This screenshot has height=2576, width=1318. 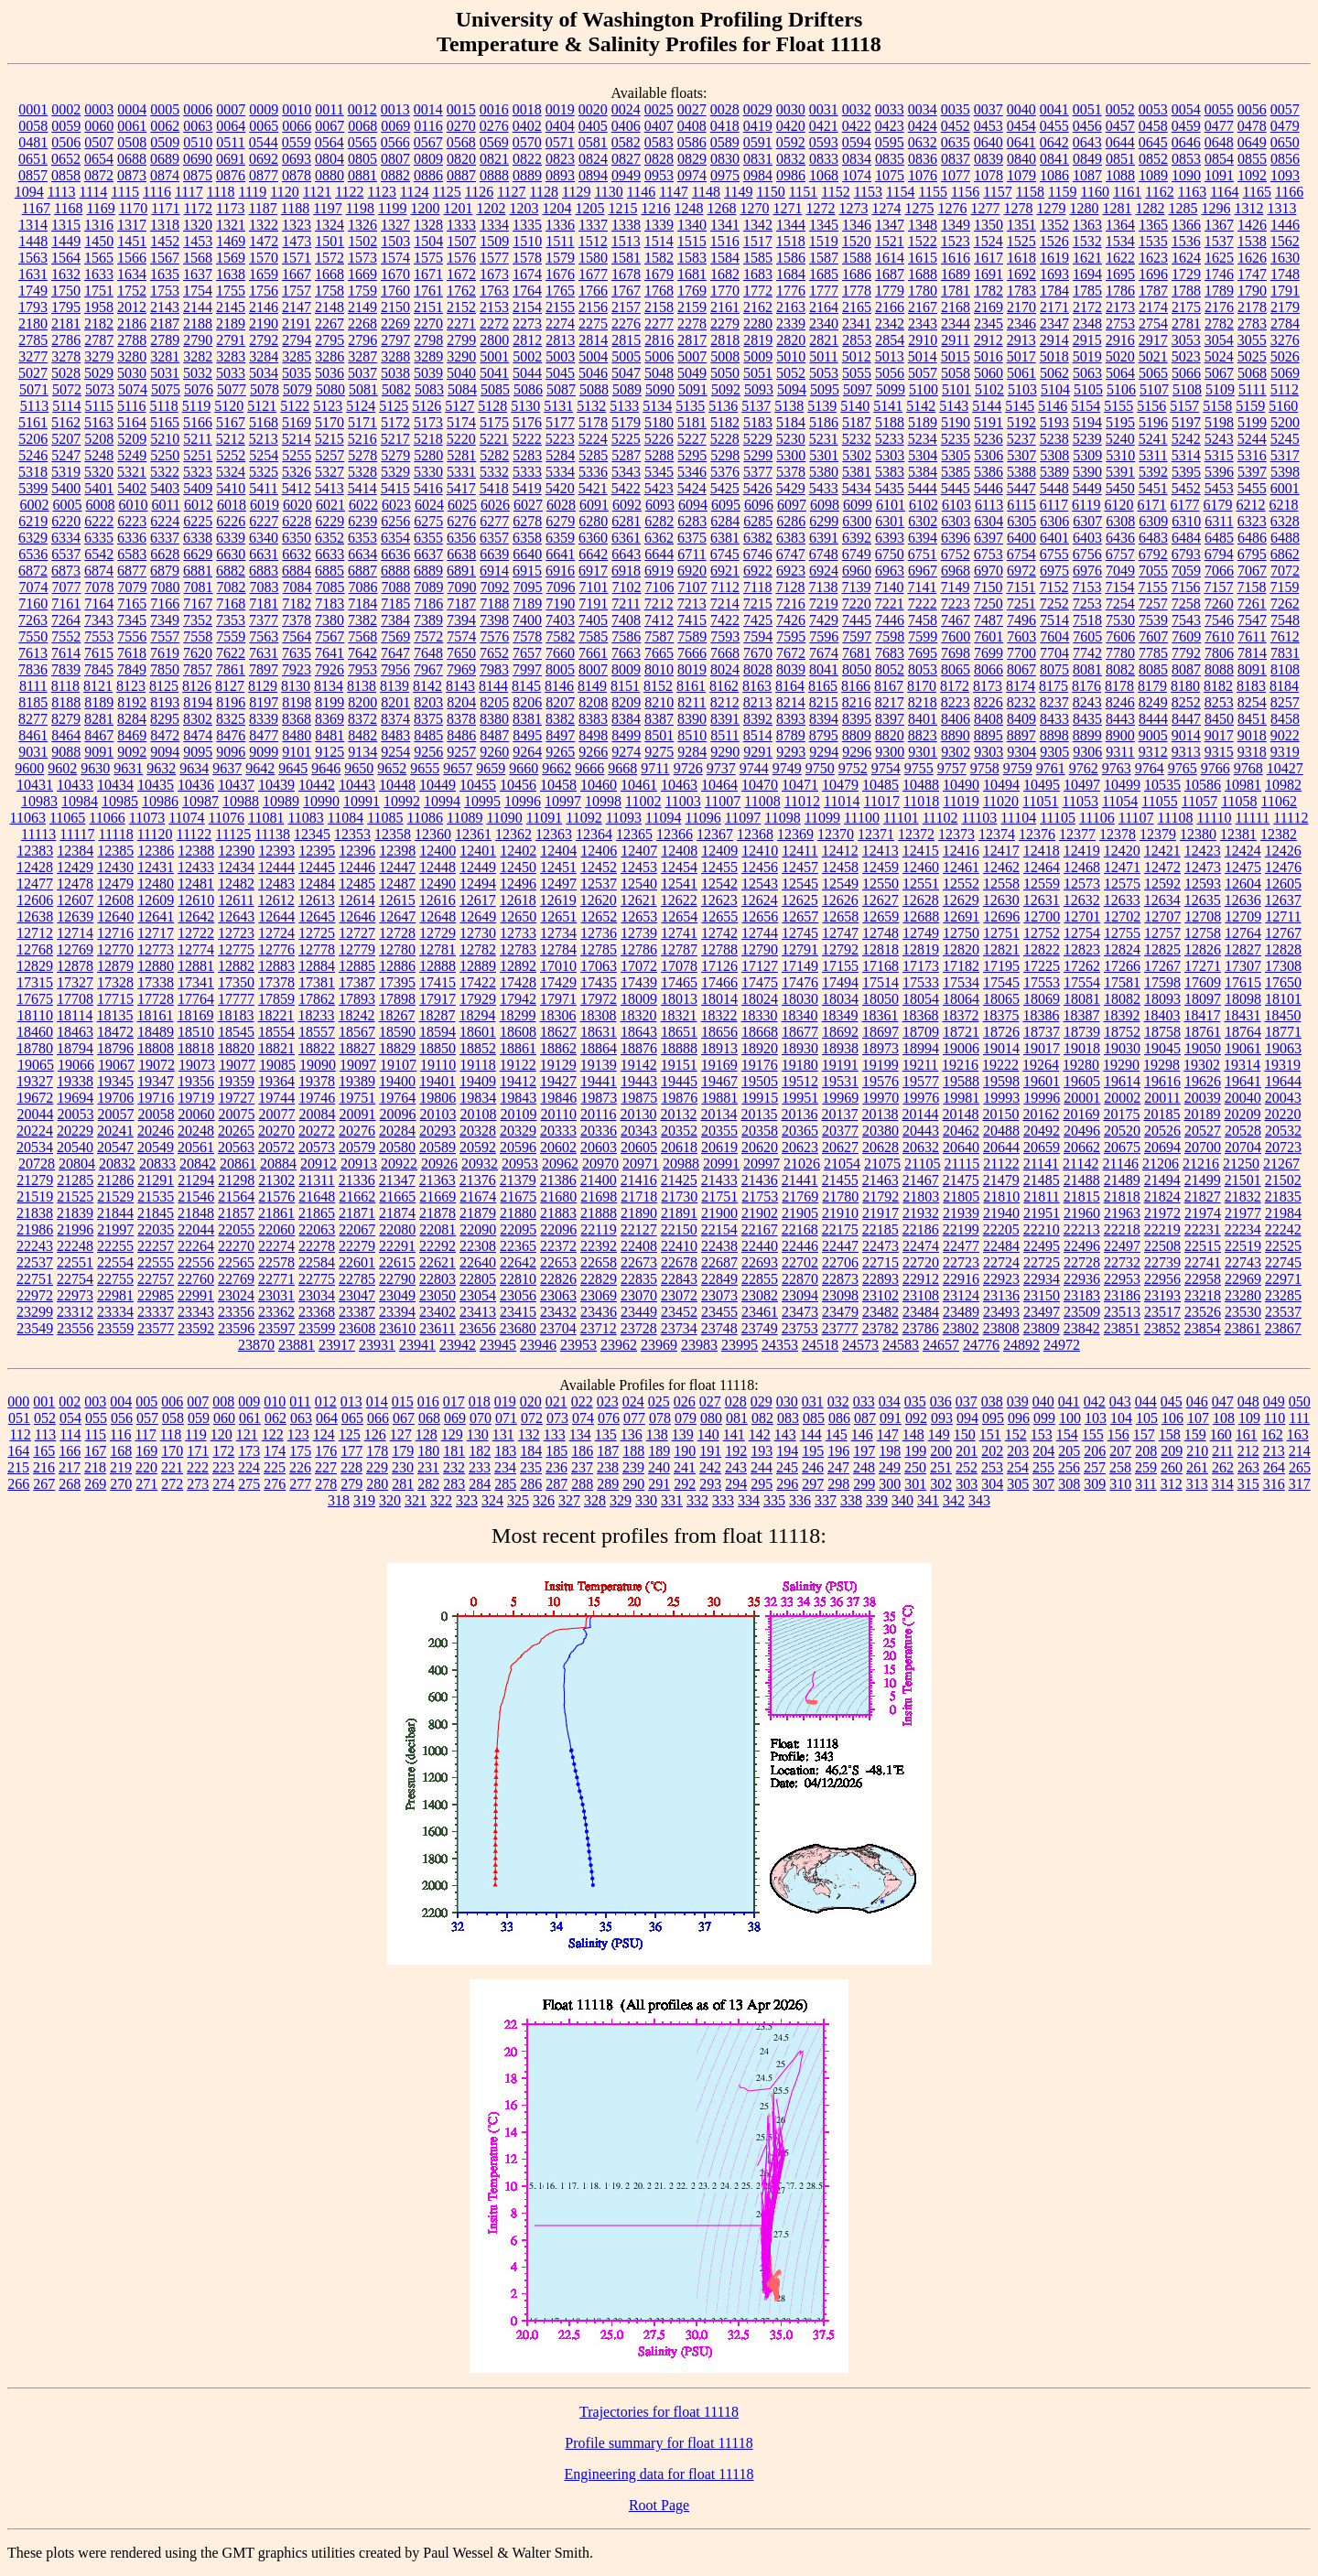 What do you see at coordinates (526, 686) in the screenshot?
I see `8145` at bounding box center [526, 686].